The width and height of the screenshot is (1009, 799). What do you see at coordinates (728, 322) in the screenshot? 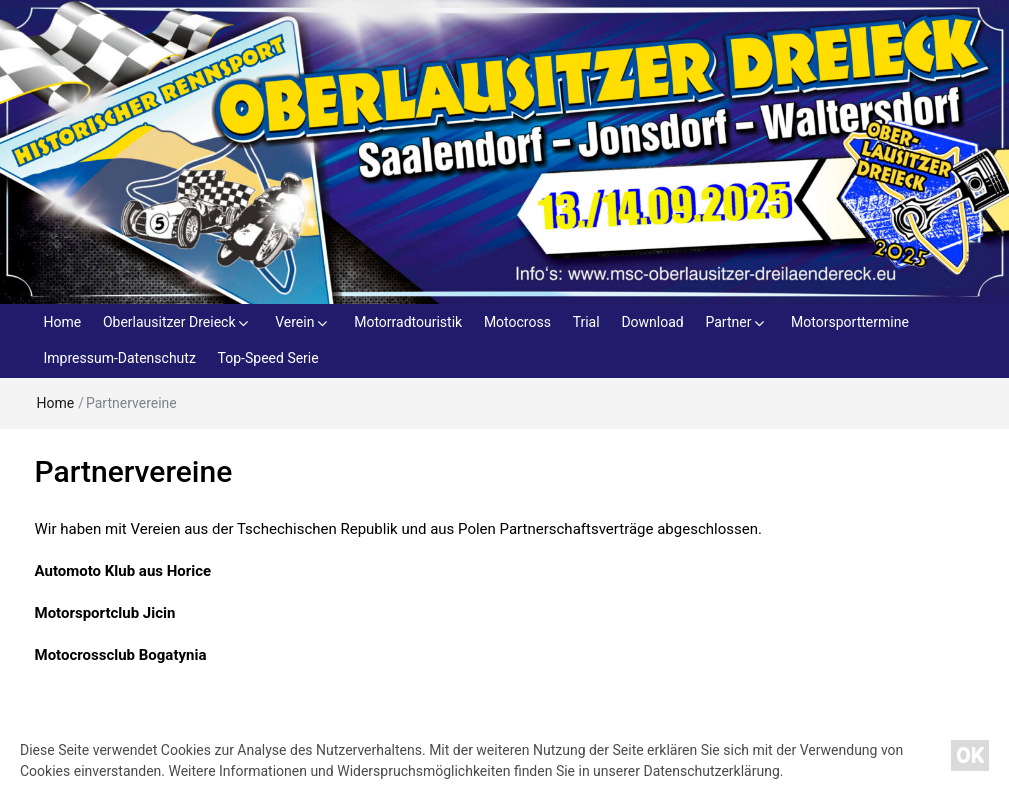
I see `Partner` at bounding box center [728, 322].